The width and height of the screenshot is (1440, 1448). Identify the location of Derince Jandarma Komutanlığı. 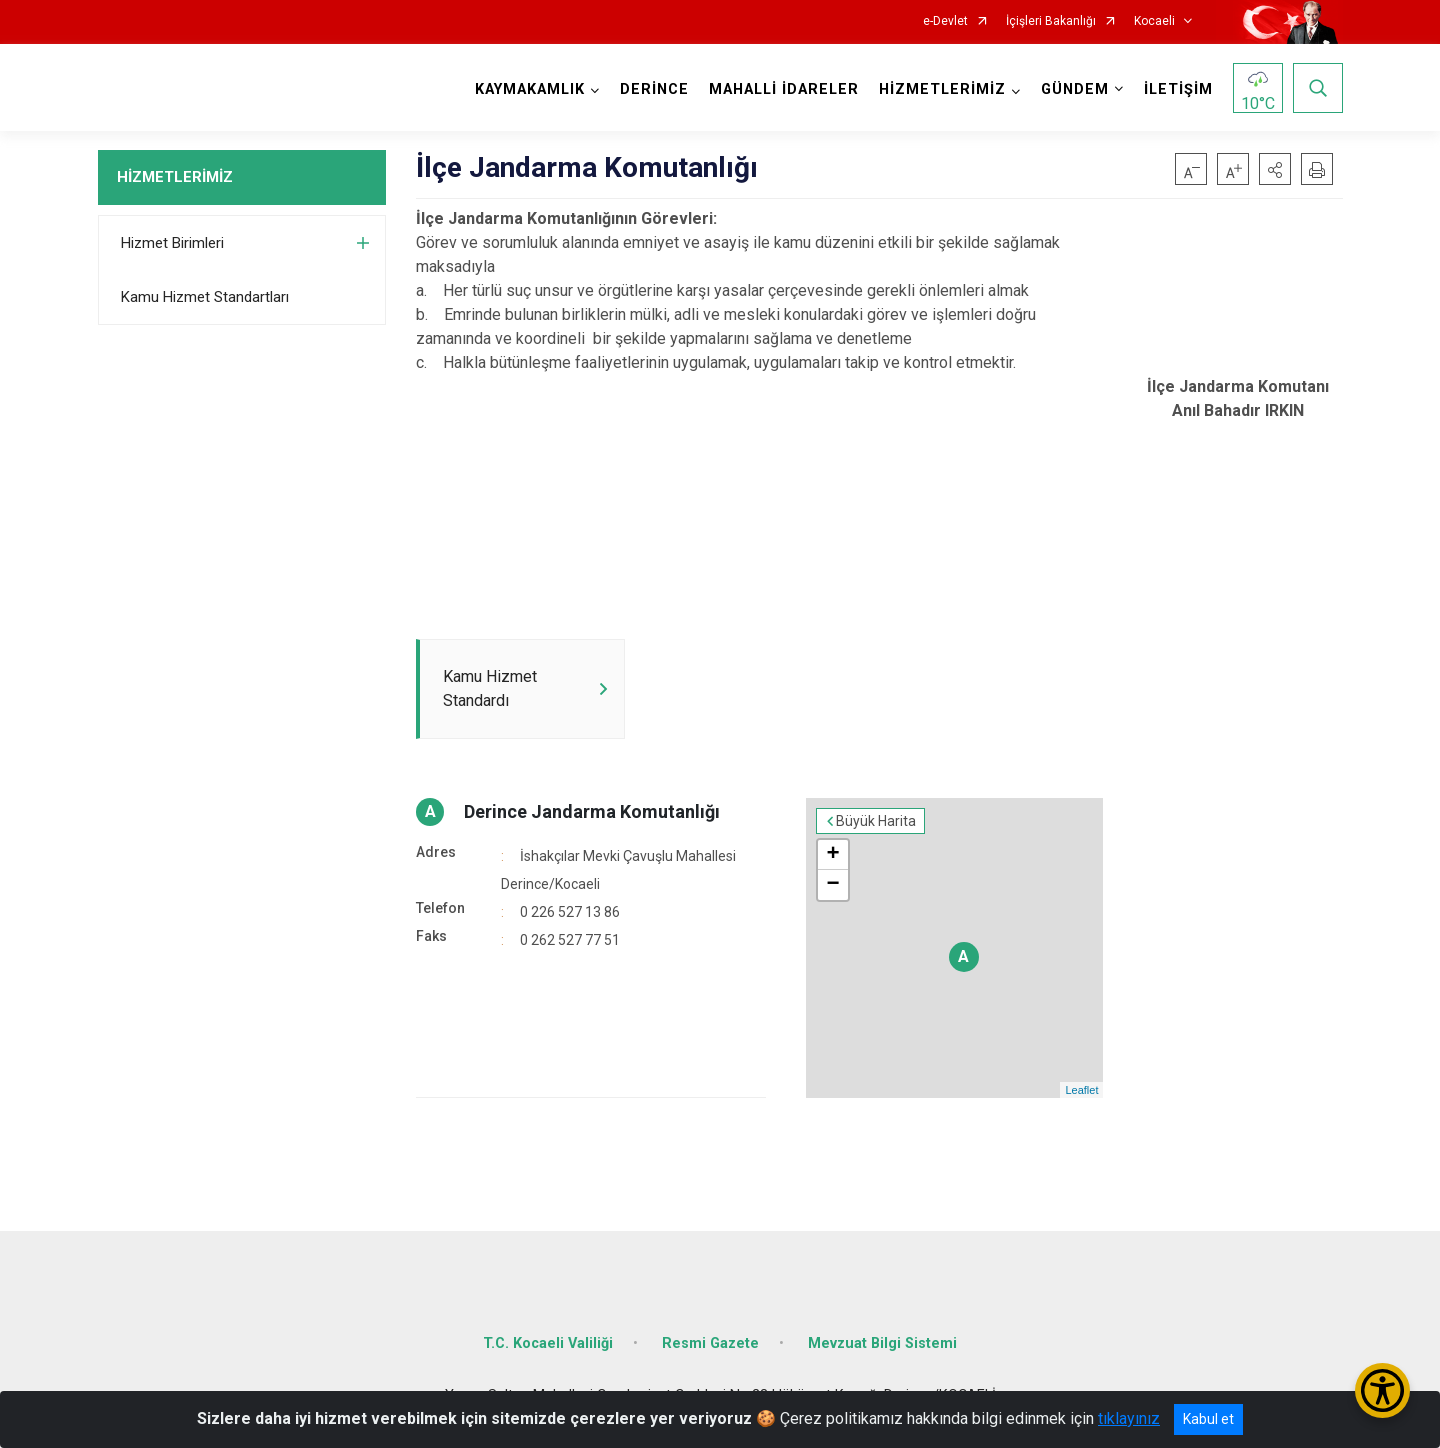
(592, 811).